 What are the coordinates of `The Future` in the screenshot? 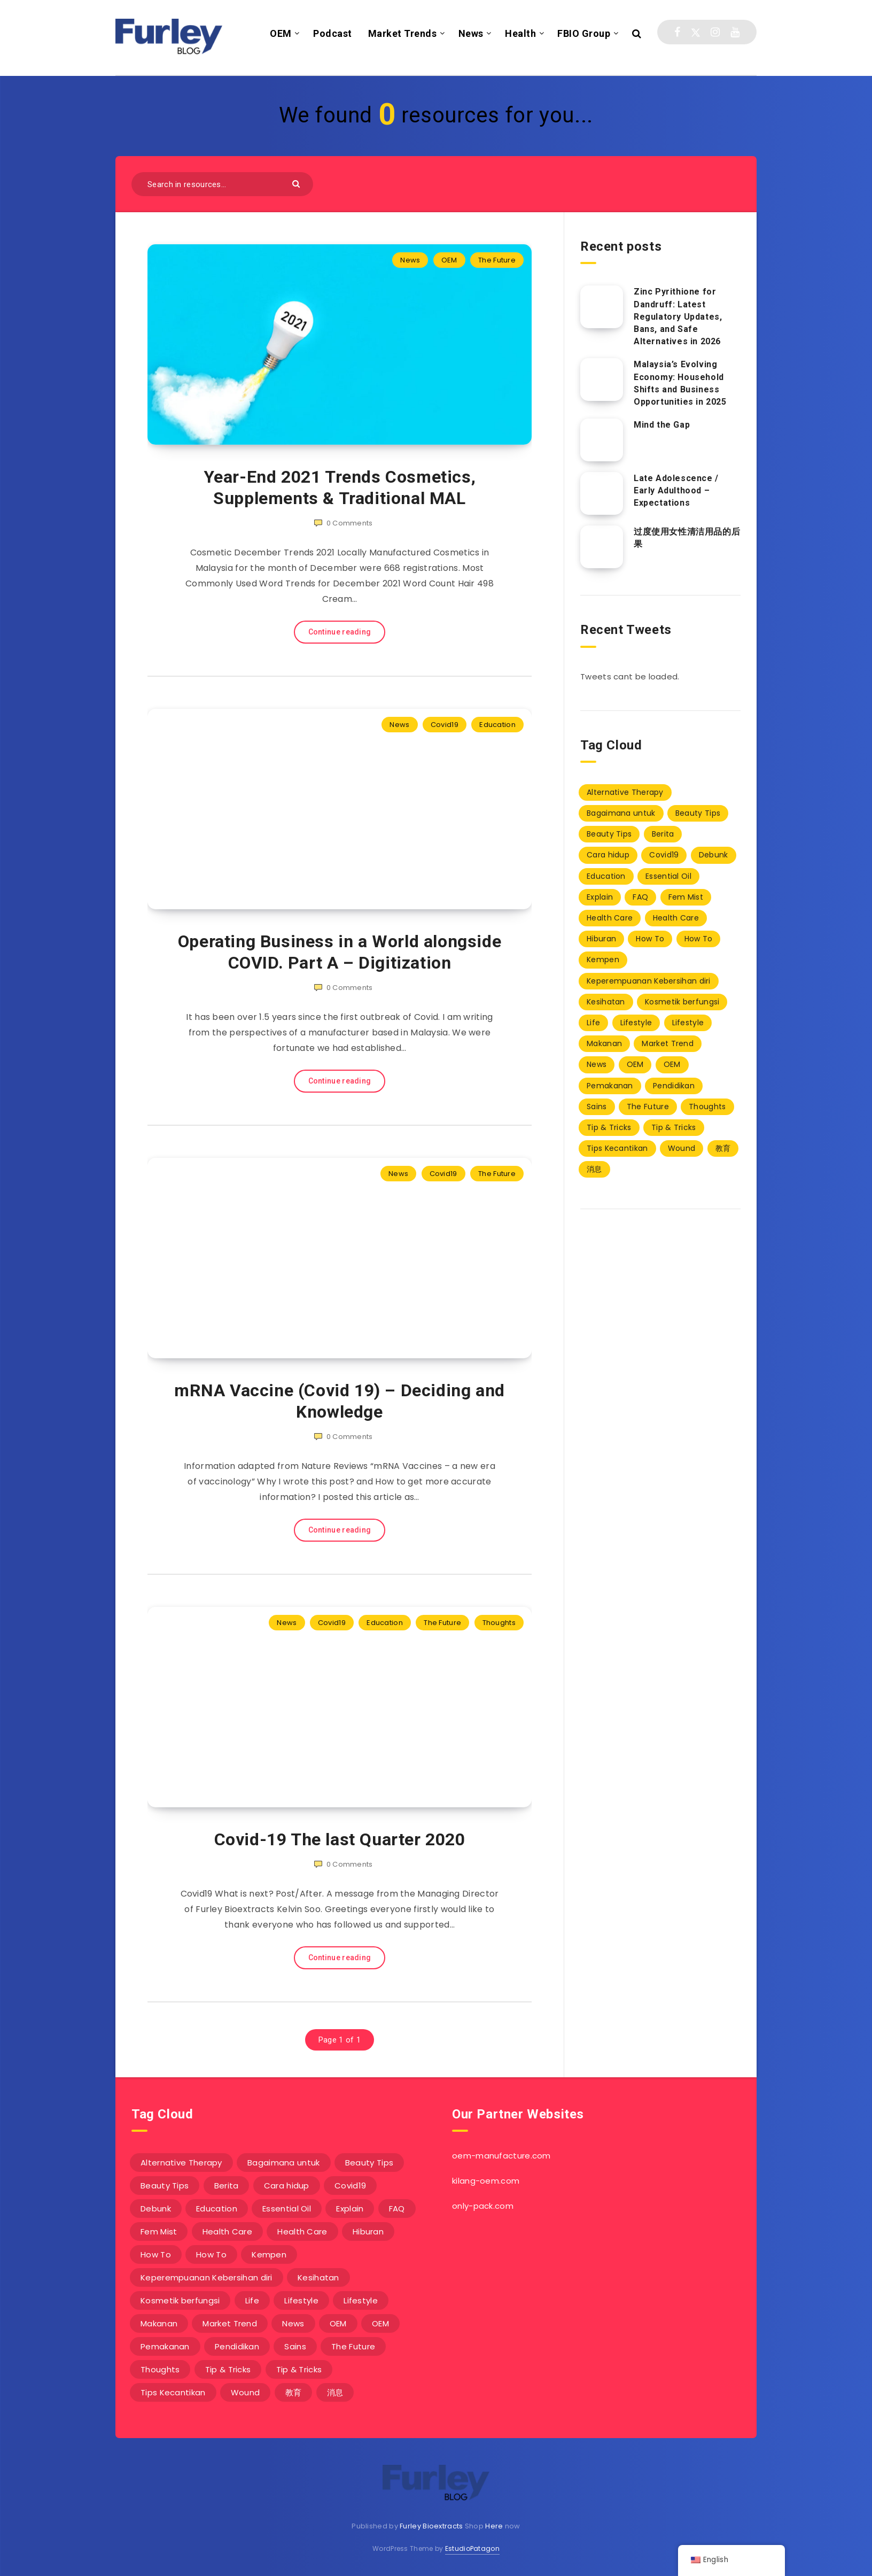 It's located at (497, 260).